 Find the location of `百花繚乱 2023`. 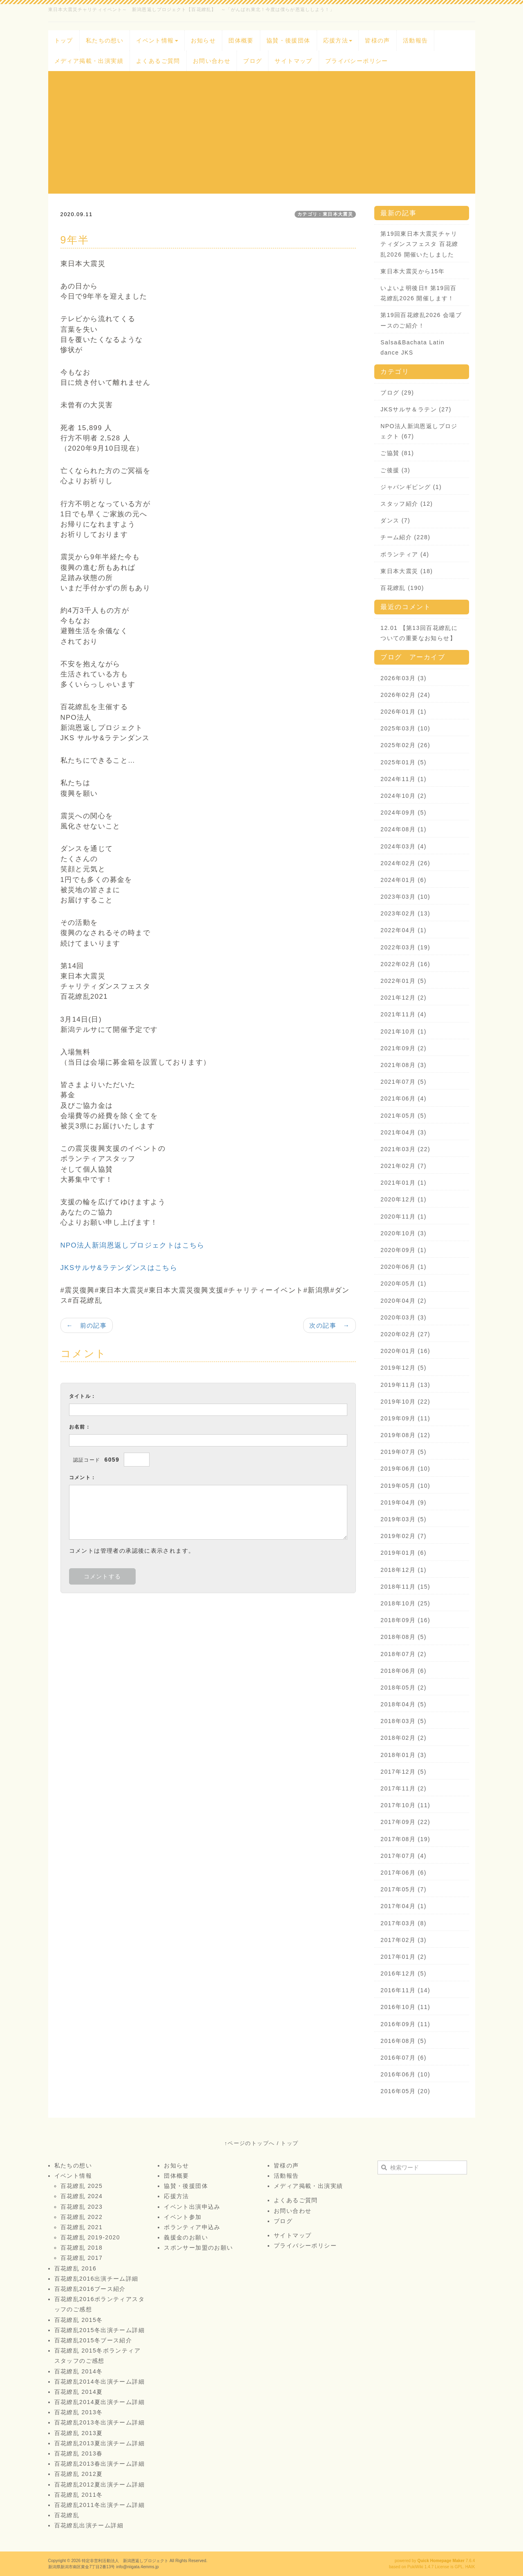

百花繚乱 2023 is located at coordinates (81, 2206).